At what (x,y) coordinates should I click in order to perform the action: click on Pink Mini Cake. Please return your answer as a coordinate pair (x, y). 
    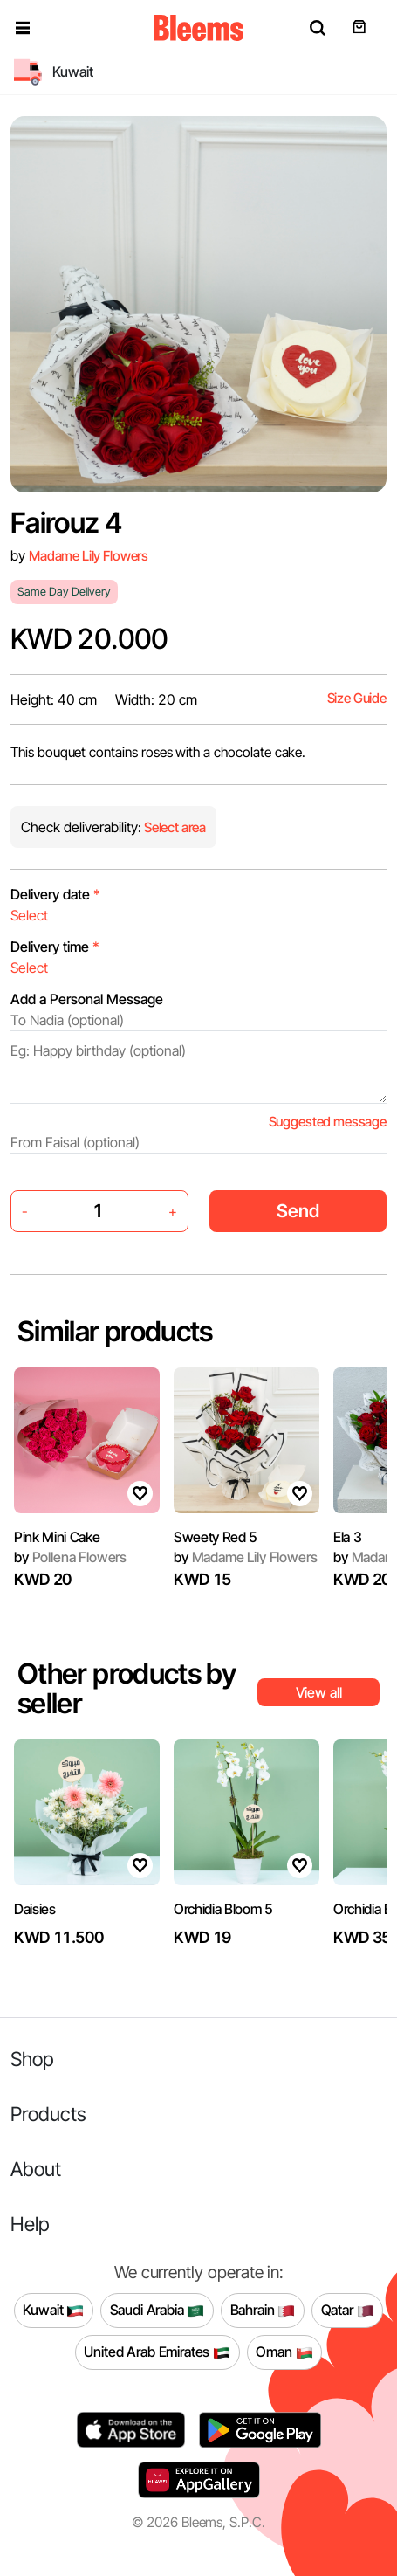
    Looking at the image, I should click on (57, 1537).